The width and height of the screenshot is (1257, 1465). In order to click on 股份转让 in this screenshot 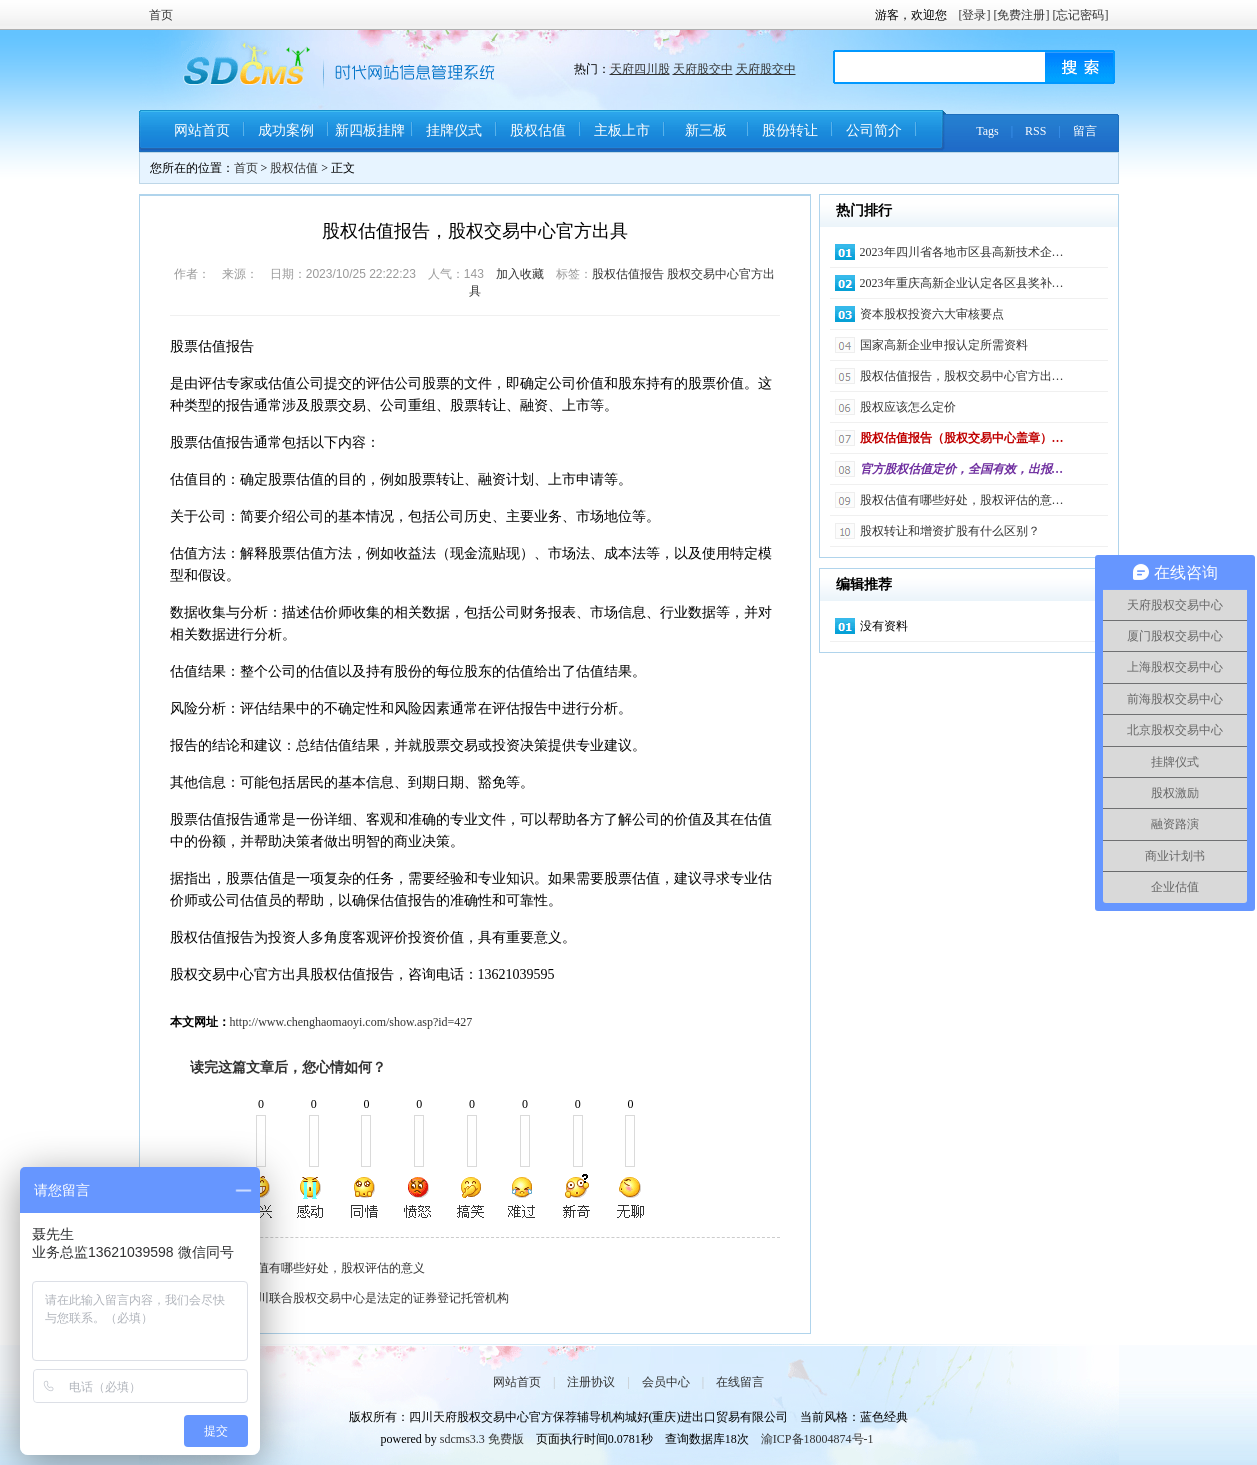, I will do `click(790, 130)`.